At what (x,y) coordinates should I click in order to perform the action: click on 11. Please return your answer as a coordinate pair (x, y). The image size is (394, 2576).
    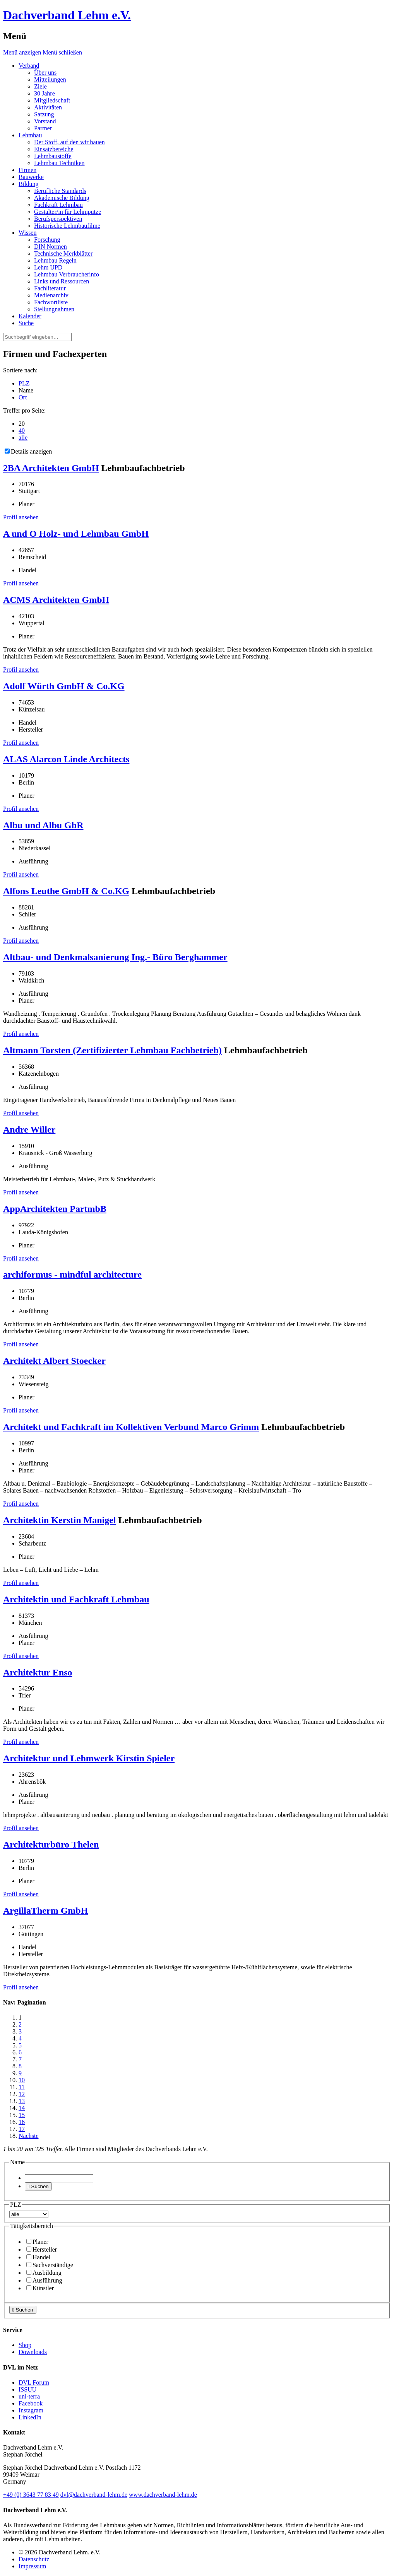
    Looking at the image, I should click on (21, 2087).